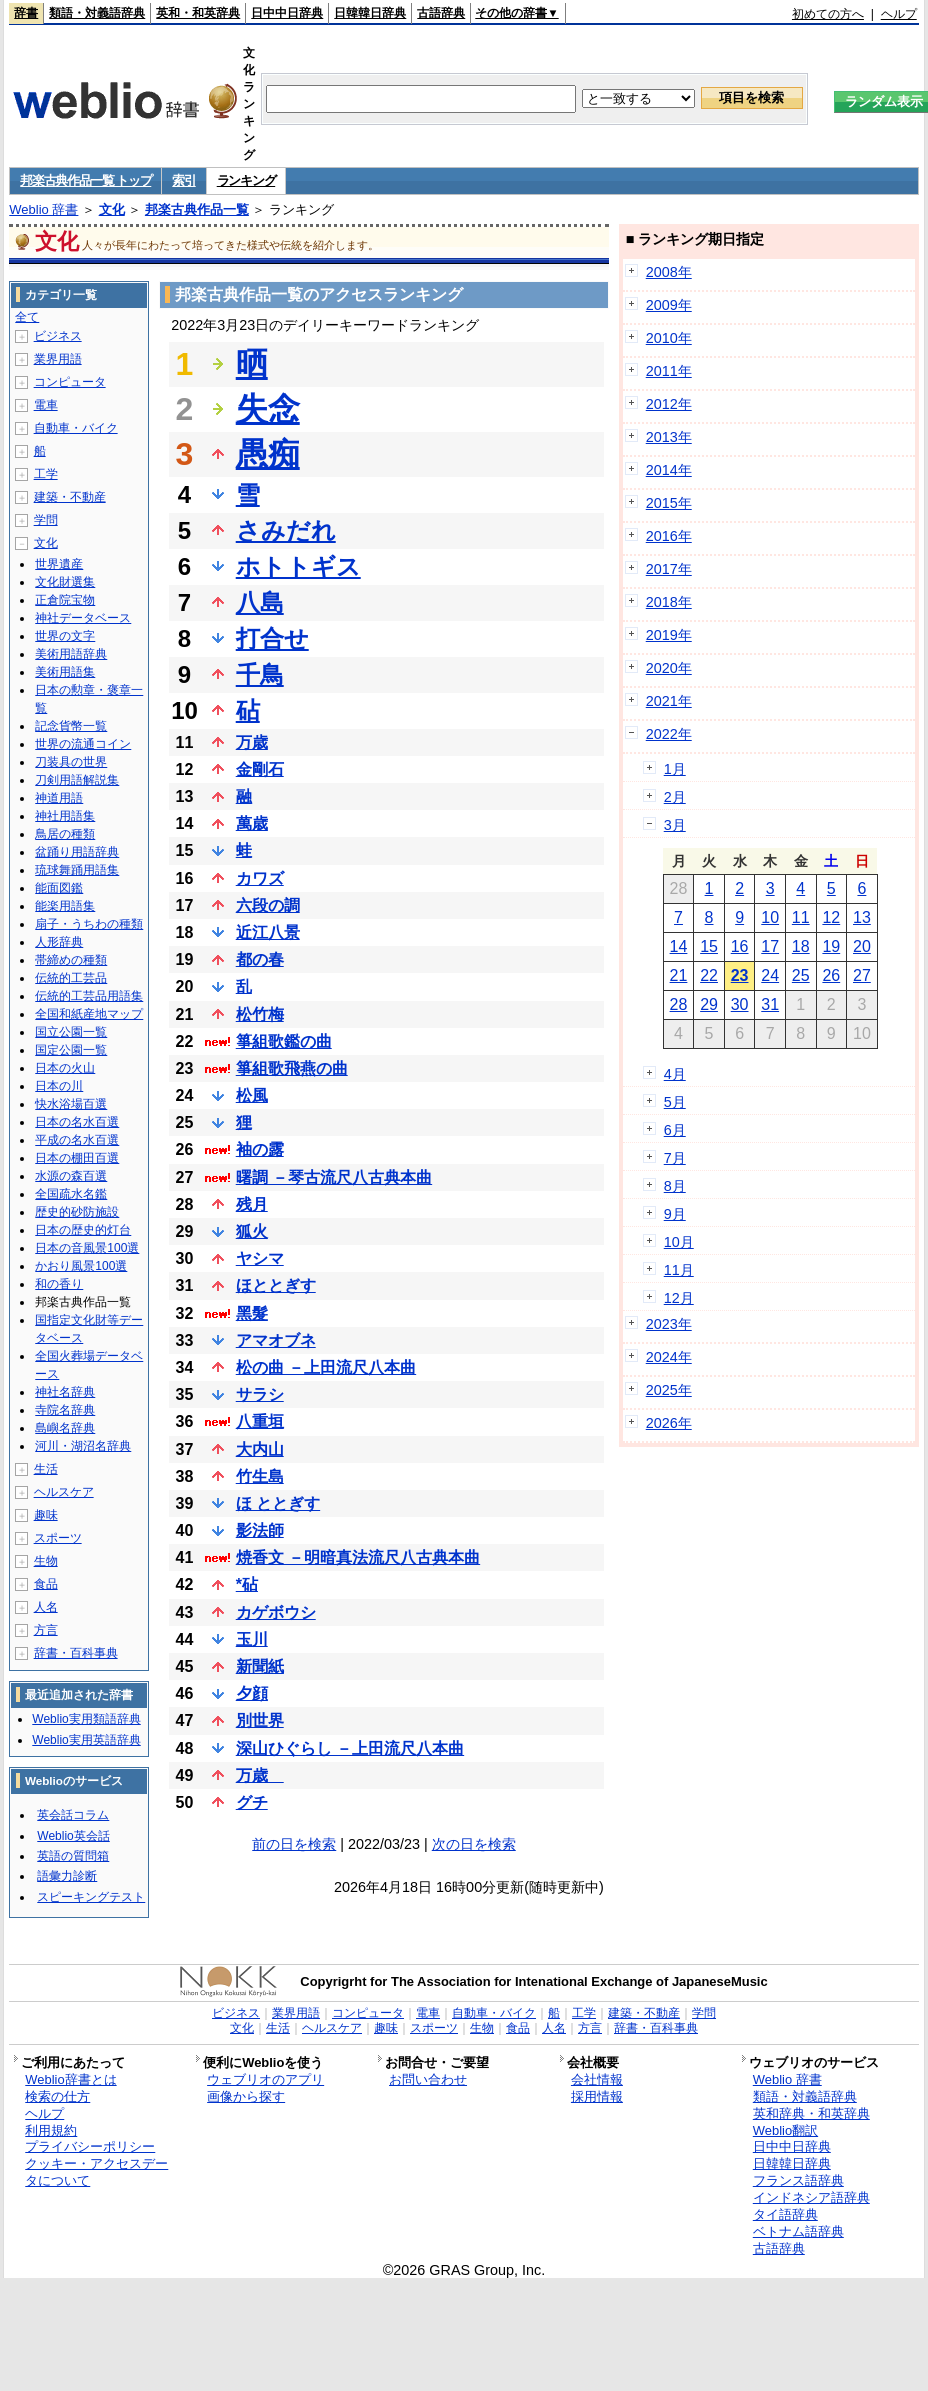 This screenshot has width=928, height=2391. What do you see at coordinates (334, 1177) in the screenshot?
I see `曙調 －琴古流尺八古典本曲` at bounding box center [334, 1177].